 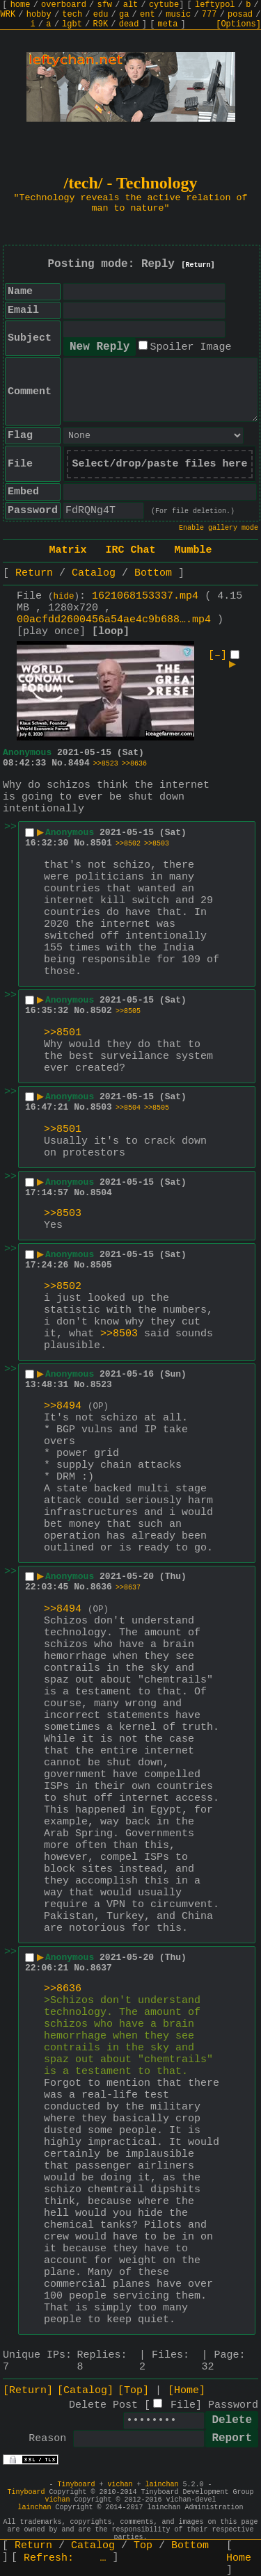 I want to click on 8502, so click(x=101, y=1010).